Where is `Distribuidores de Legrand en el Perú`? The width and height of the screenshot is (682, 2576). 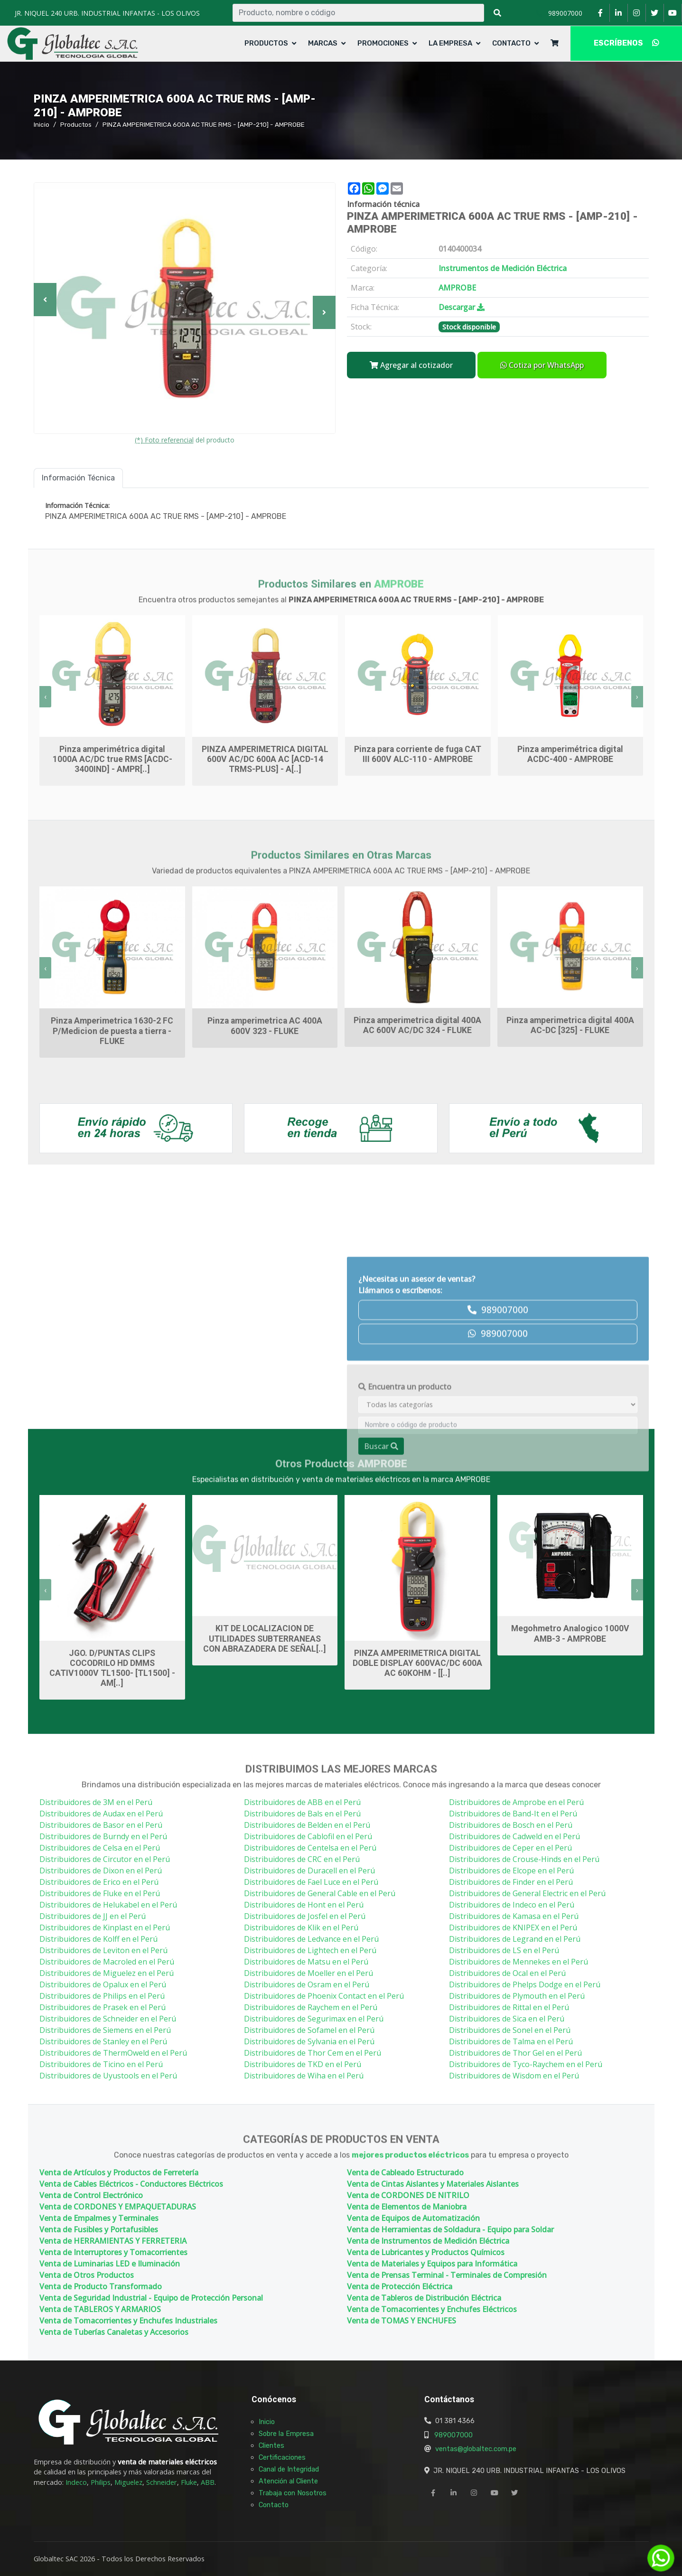 Distribuidores de Legrand en el Perú is located at coordinates (514, 1939).